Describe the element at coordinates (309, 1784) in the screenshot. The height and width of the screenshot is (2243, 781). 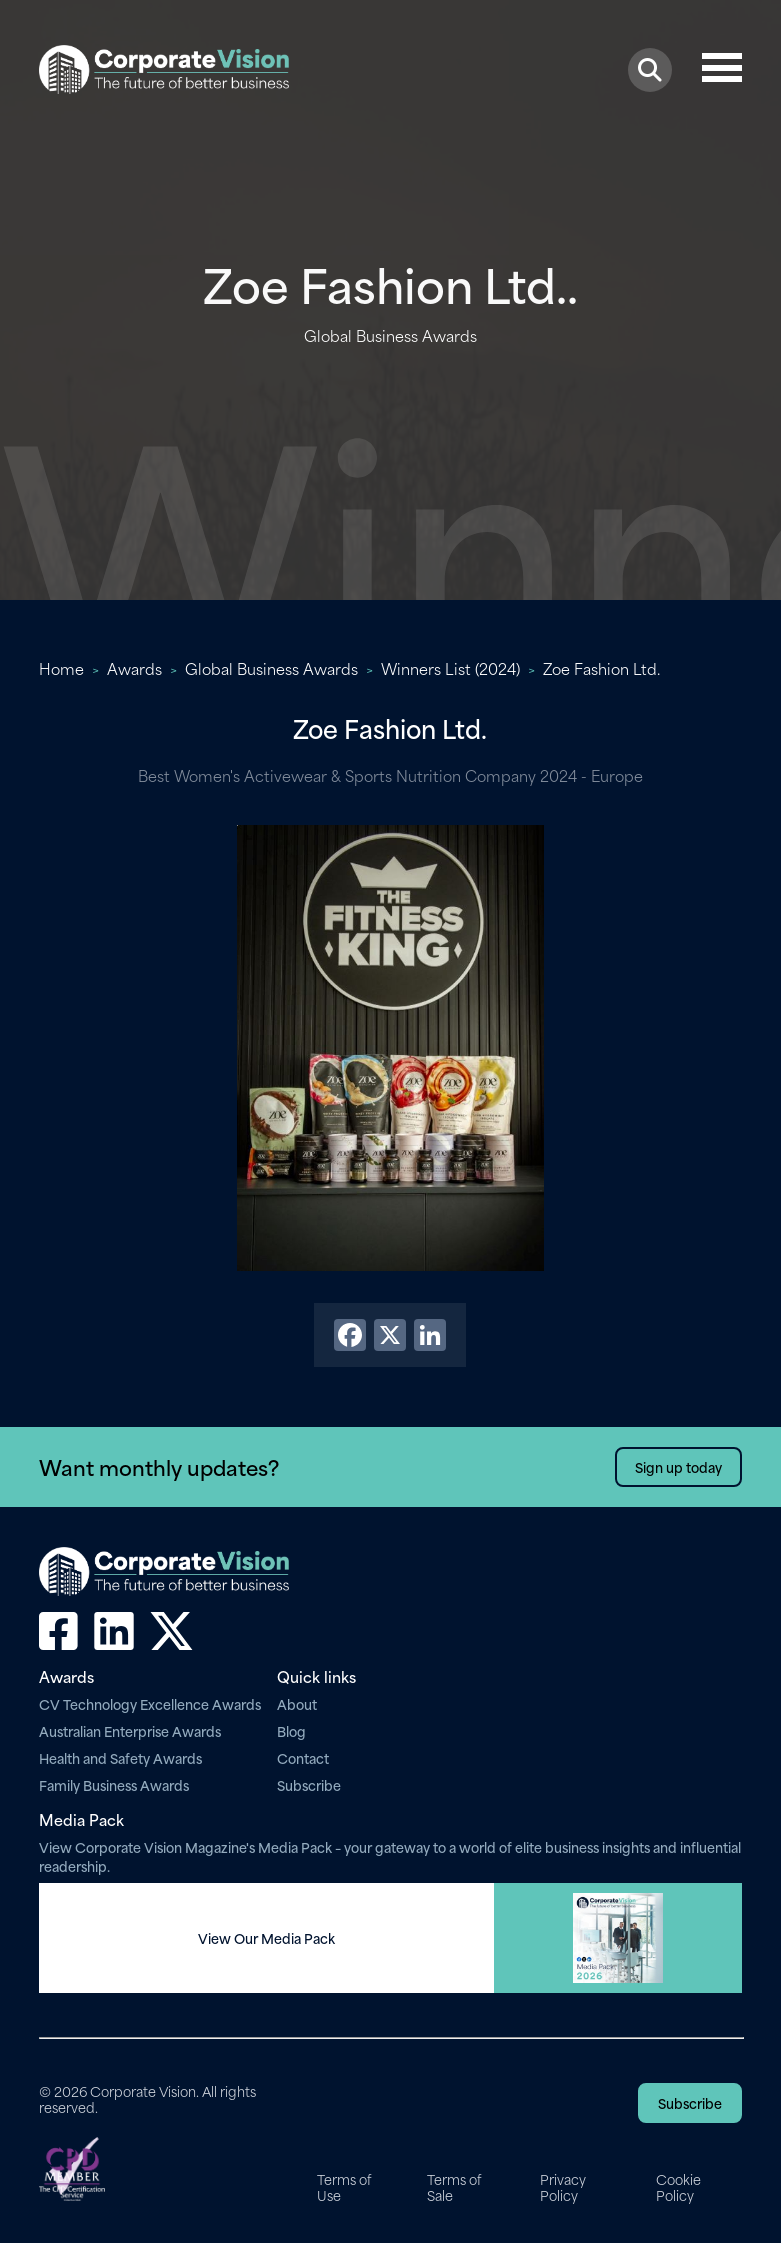
I see `Subscribe` at that location.